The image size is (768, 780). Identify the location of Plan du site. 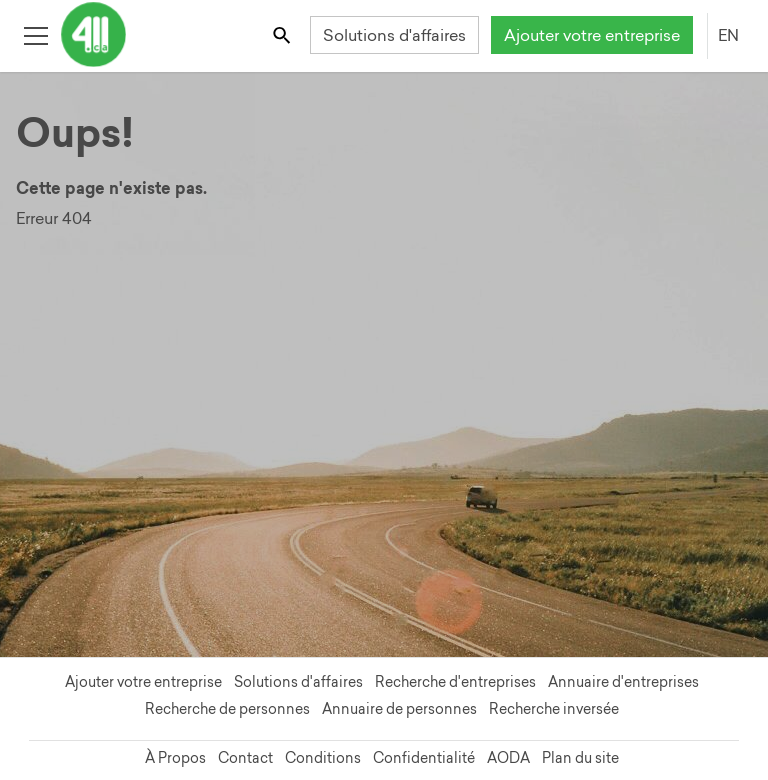
(580, 758).